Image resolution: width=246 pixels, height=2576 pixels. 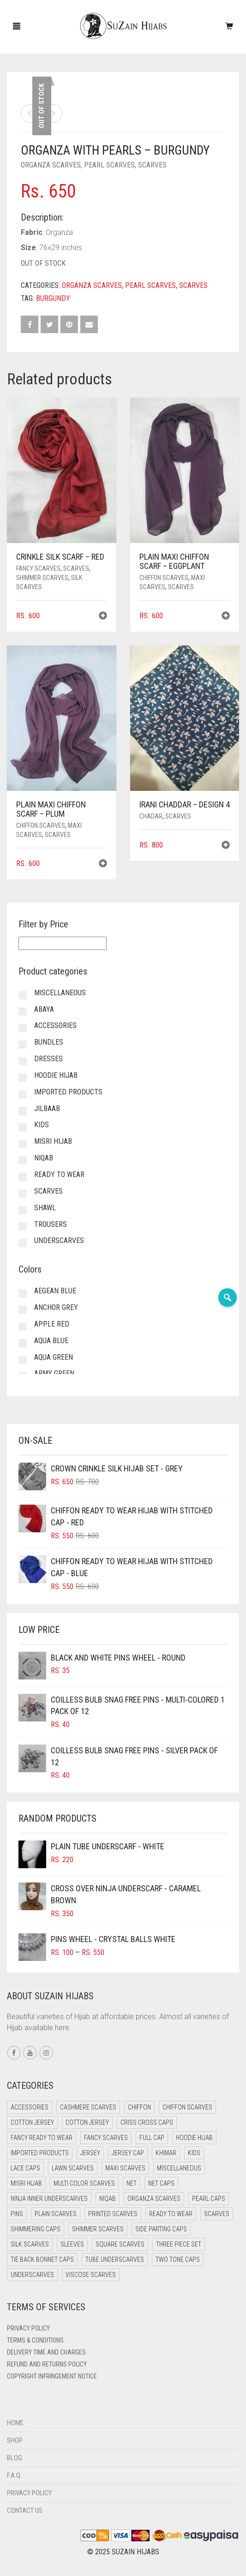 What do you see at coordinates (146, 2122) in the screenshot?
I see `Criss Cross Caps [Criss Cross Caps (9 items)]` at bounding box center [146, 2122].